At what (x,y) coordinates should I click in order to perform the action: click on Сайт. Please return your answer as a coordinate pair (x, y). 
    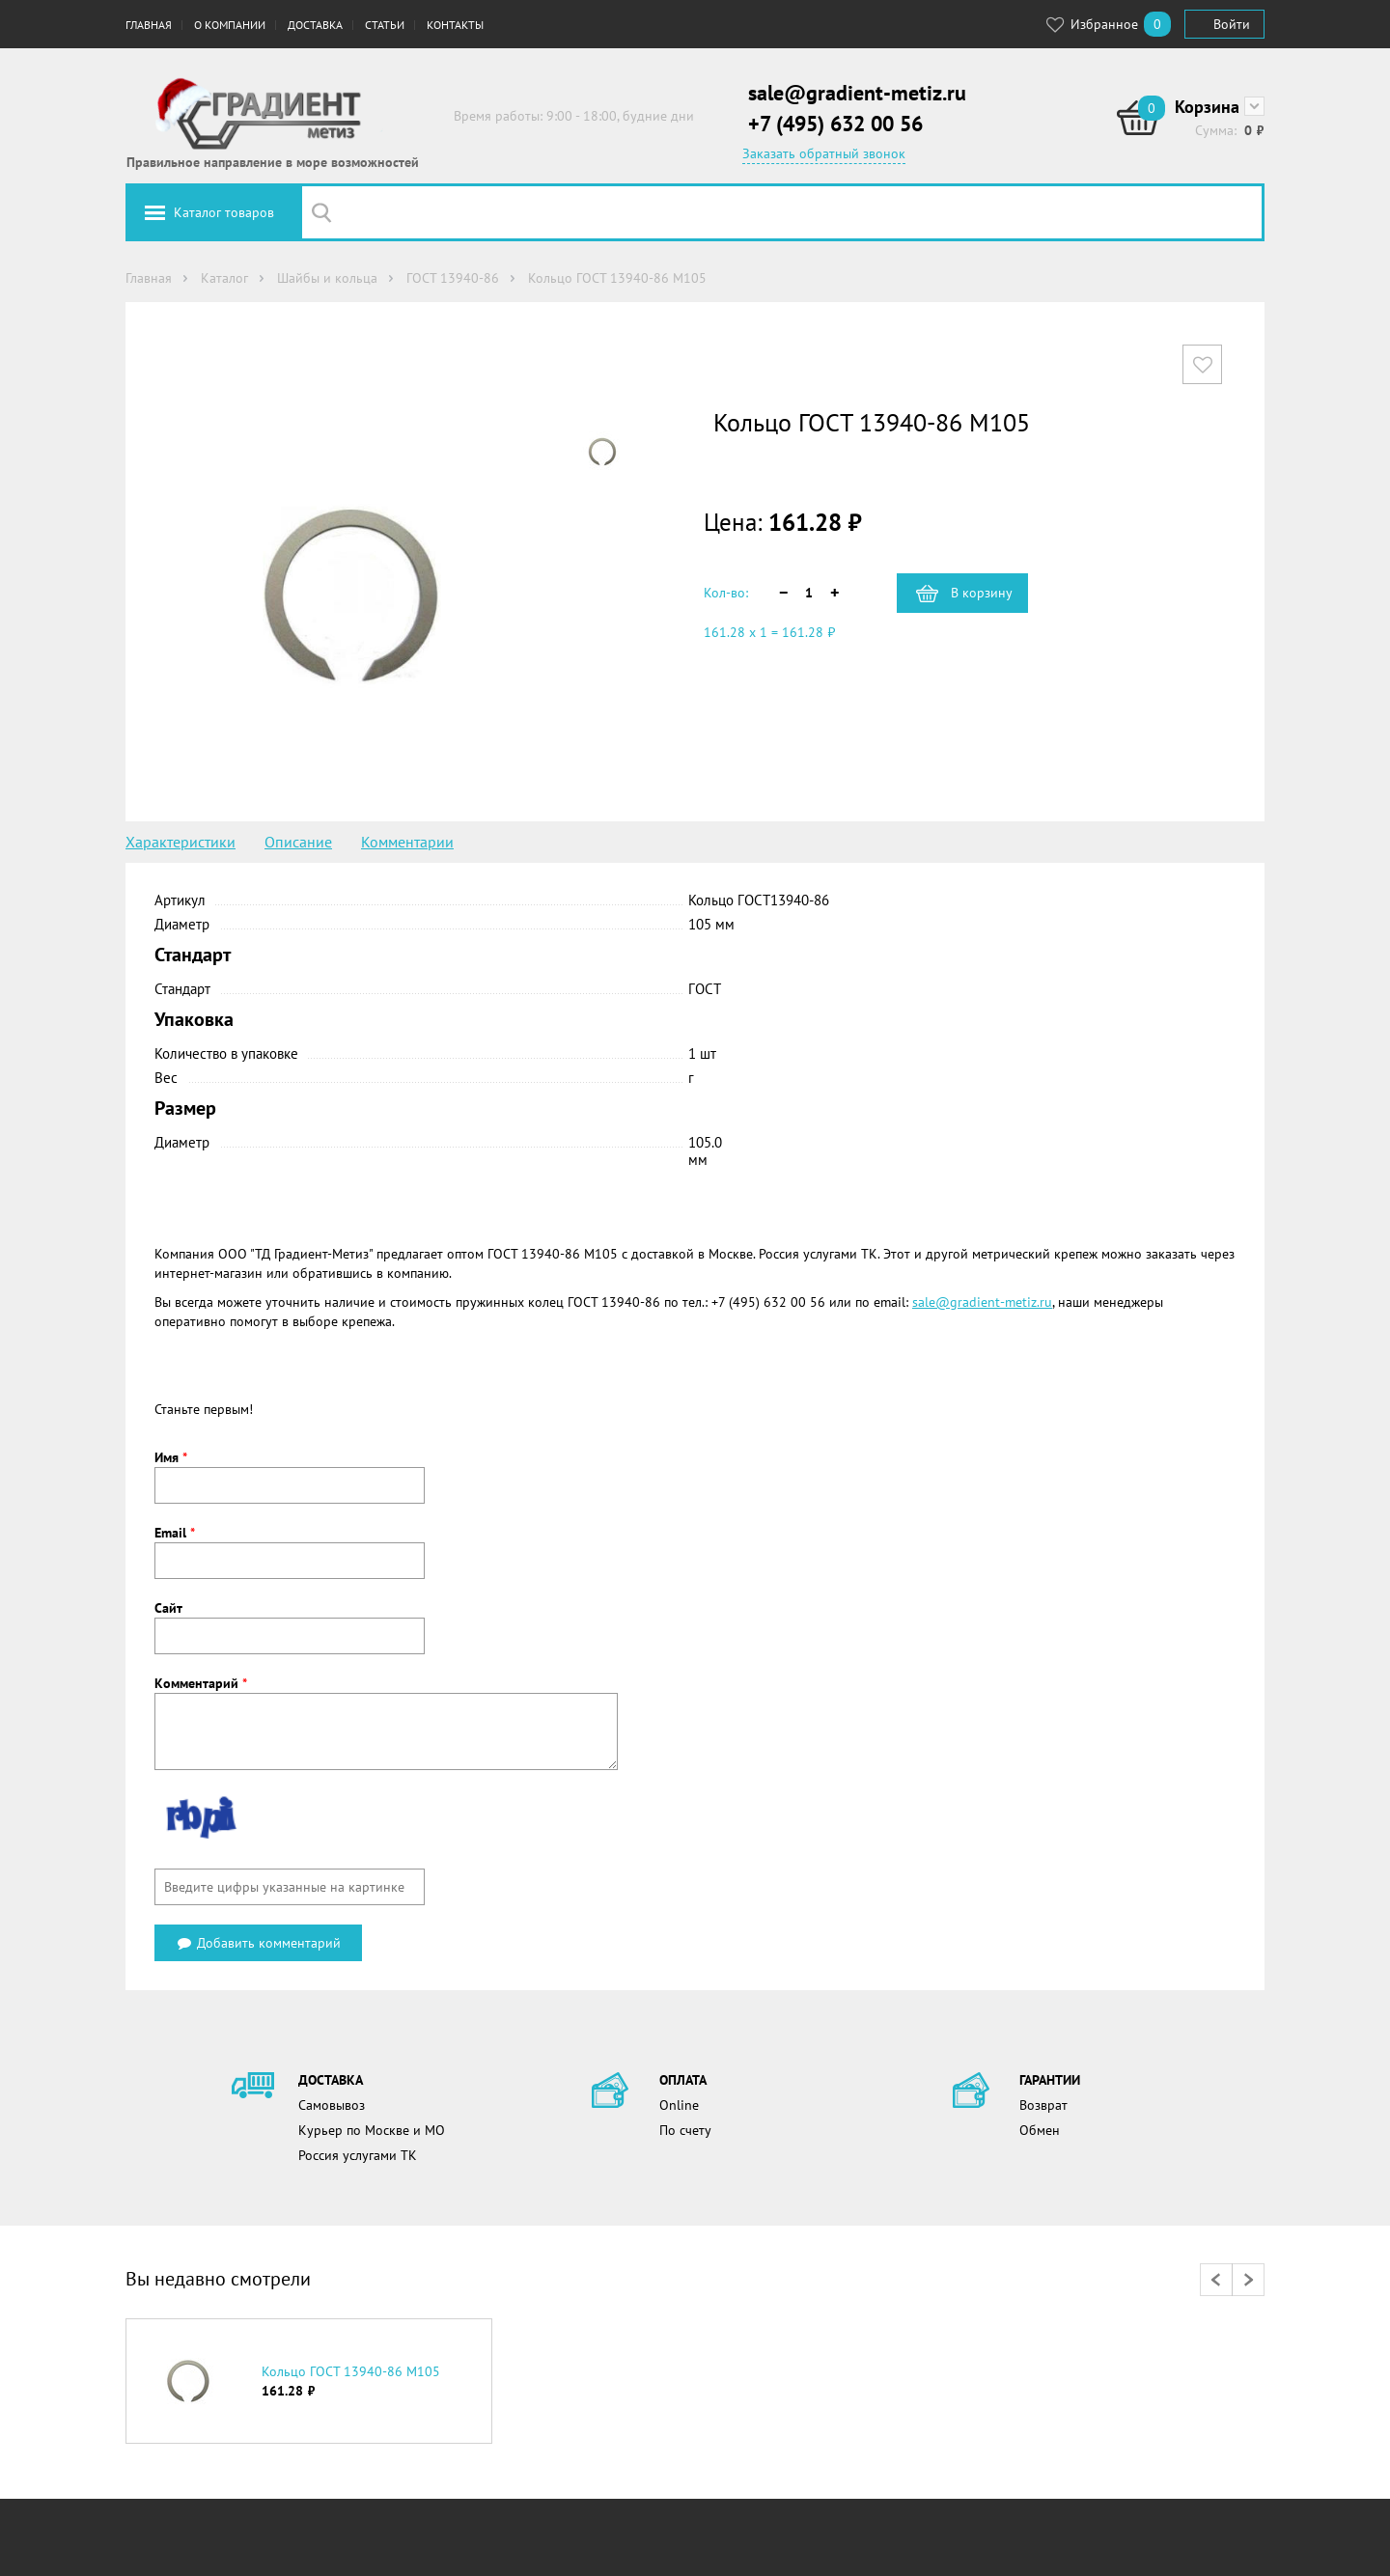
    Looking at the image, I should click on (168, 1608).